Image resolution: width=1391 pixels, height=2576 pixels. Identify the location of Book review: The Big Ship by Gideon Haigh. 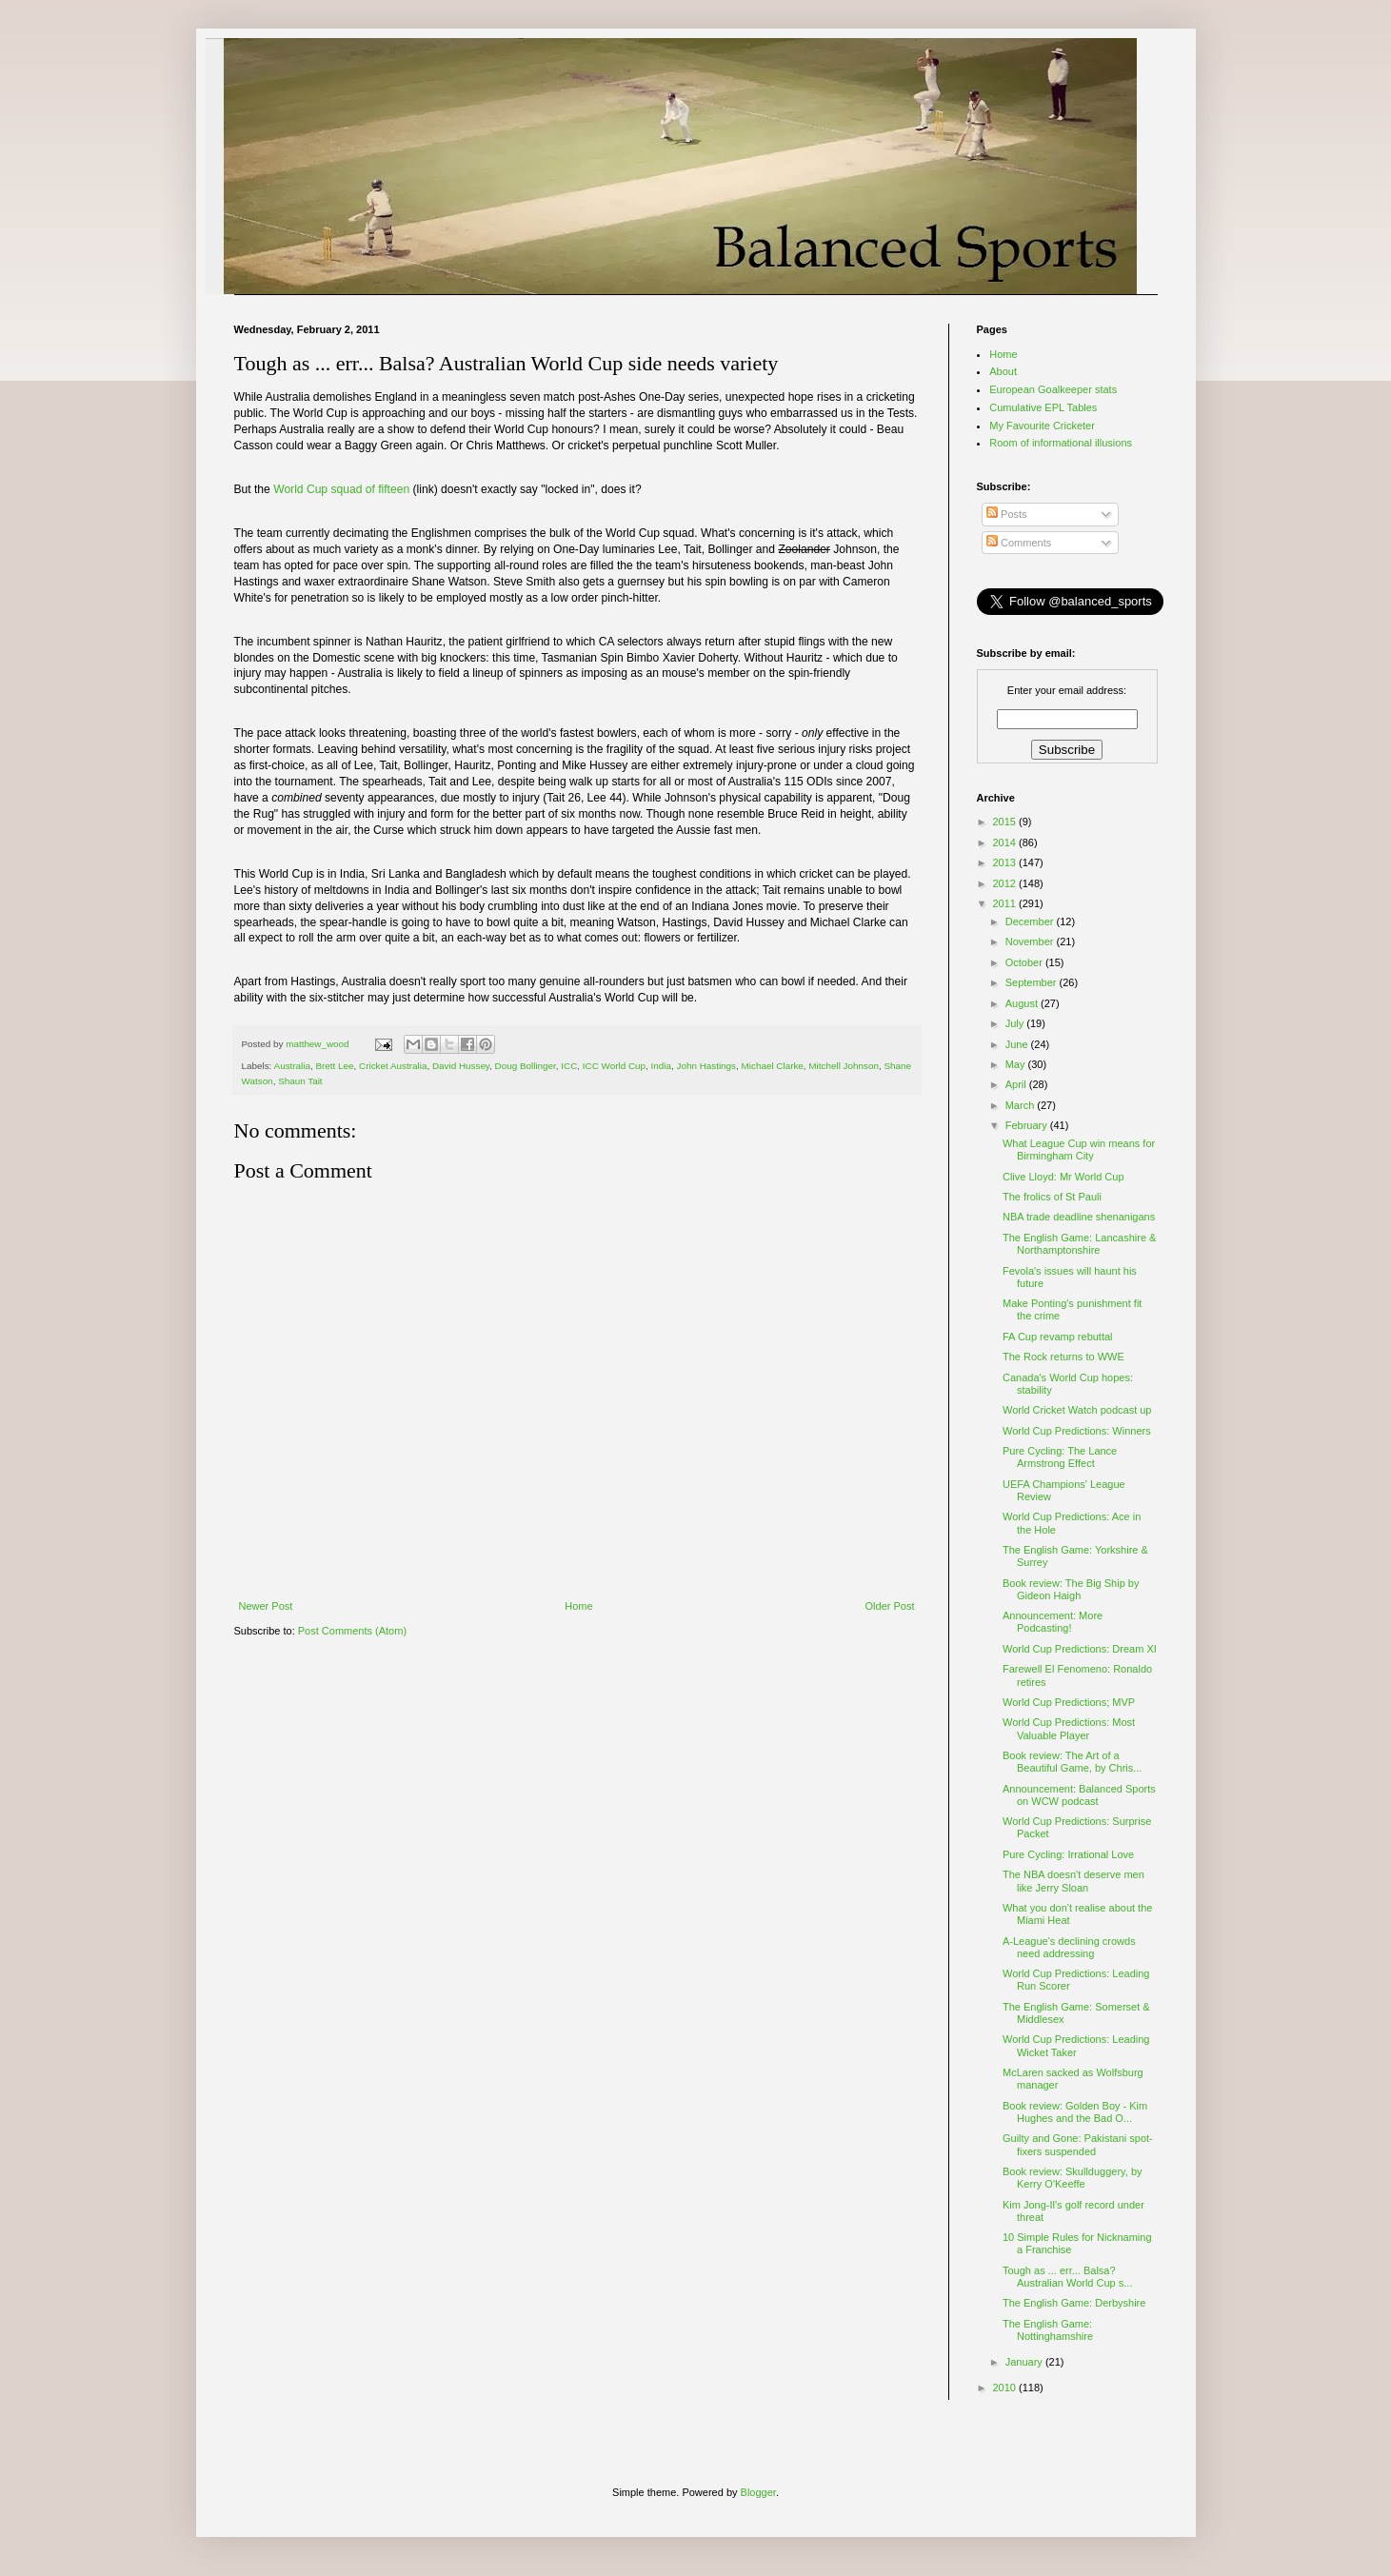
(1071, 1589).